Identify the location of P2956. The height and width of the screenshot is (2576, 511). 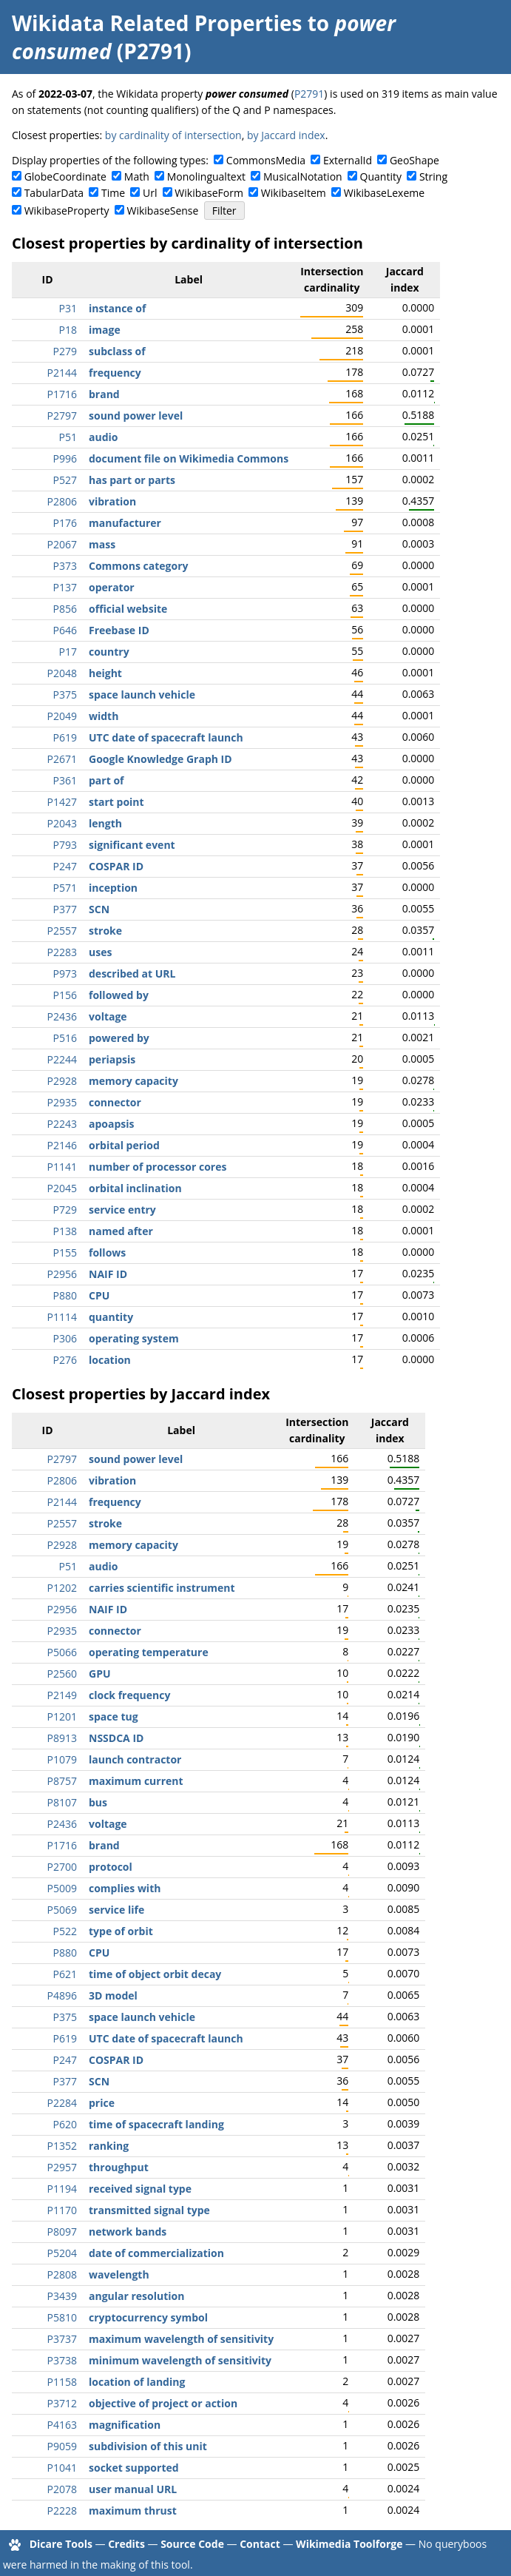
(62, 1274).